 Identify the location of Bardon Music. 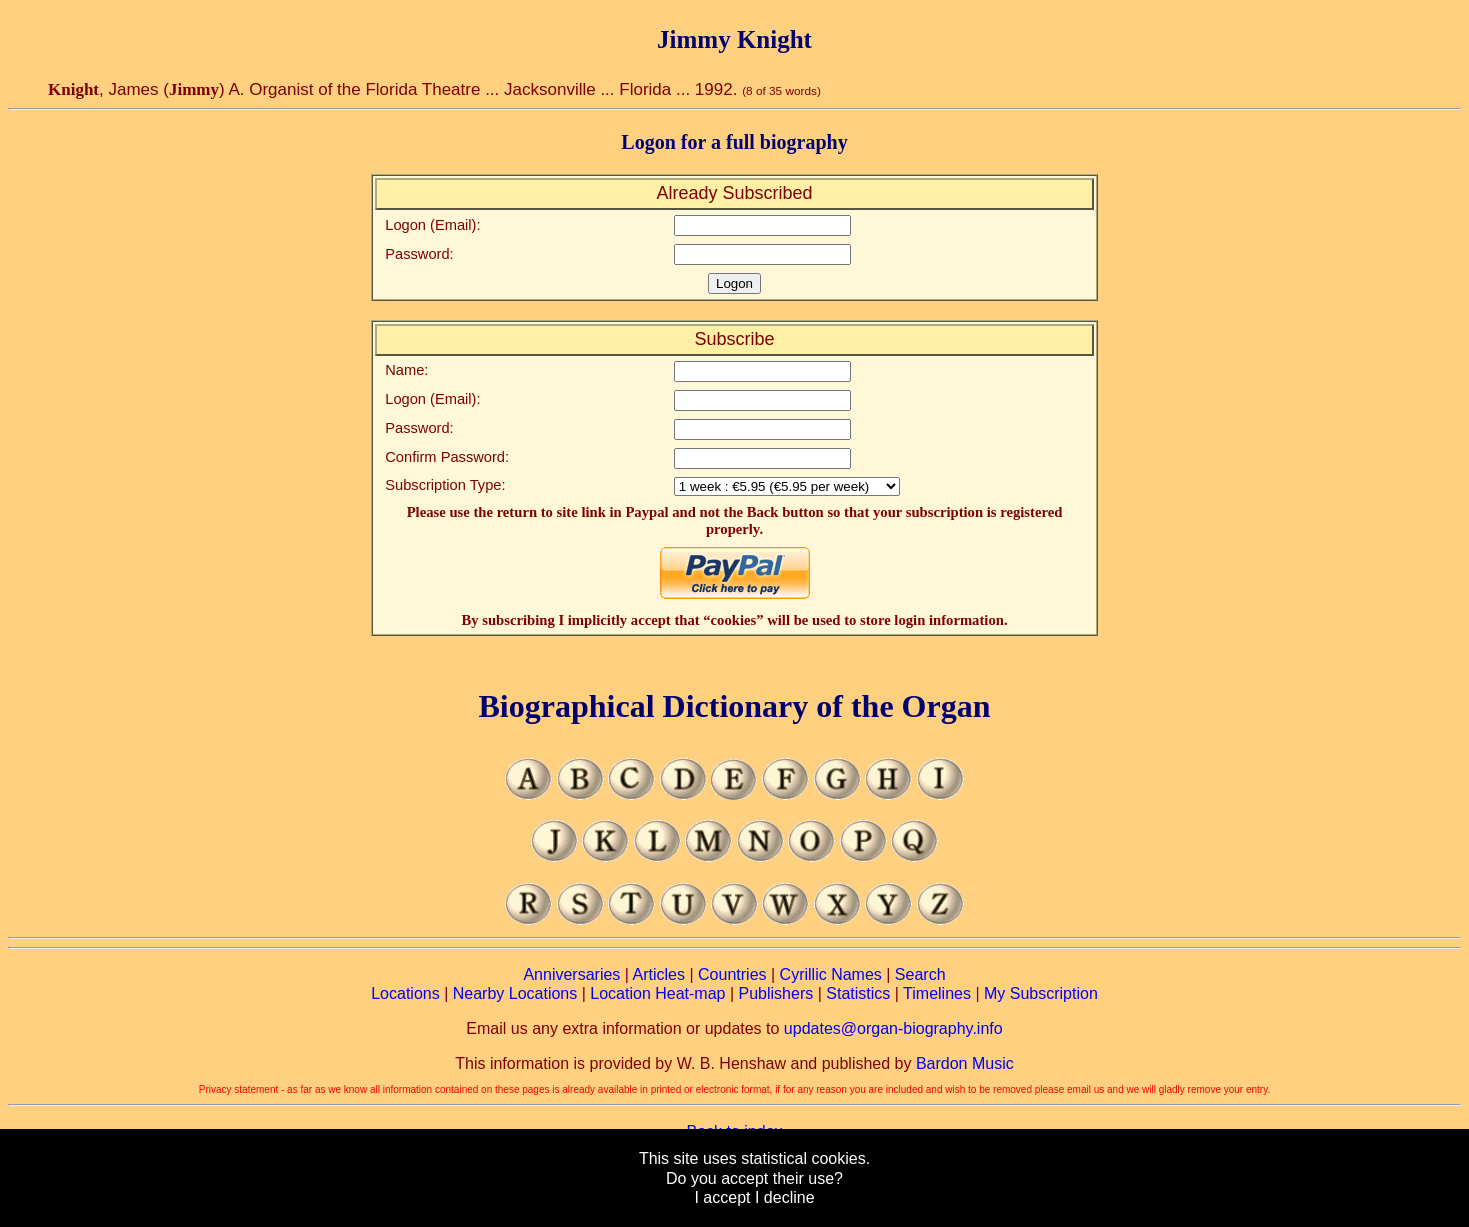
(965, 1063).